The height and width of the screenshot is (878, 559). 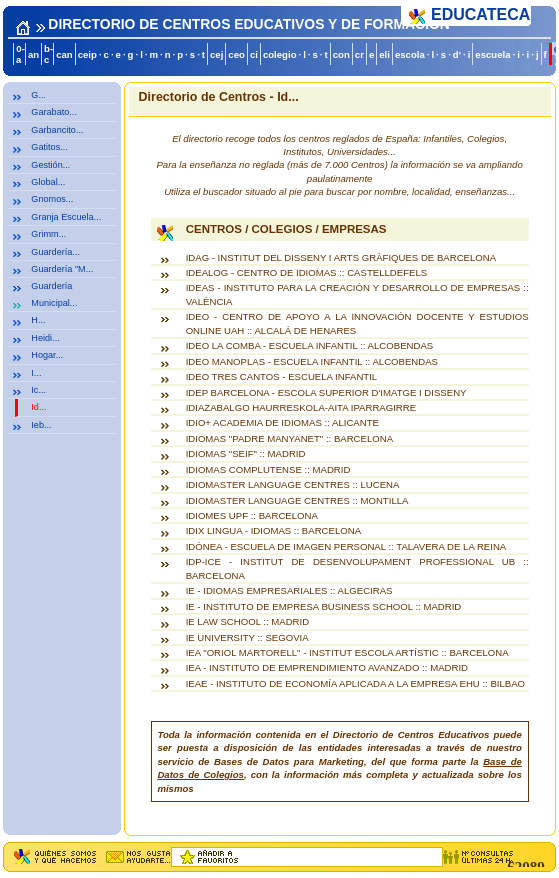 I want to click on b-c, so click(x=48, y=54).